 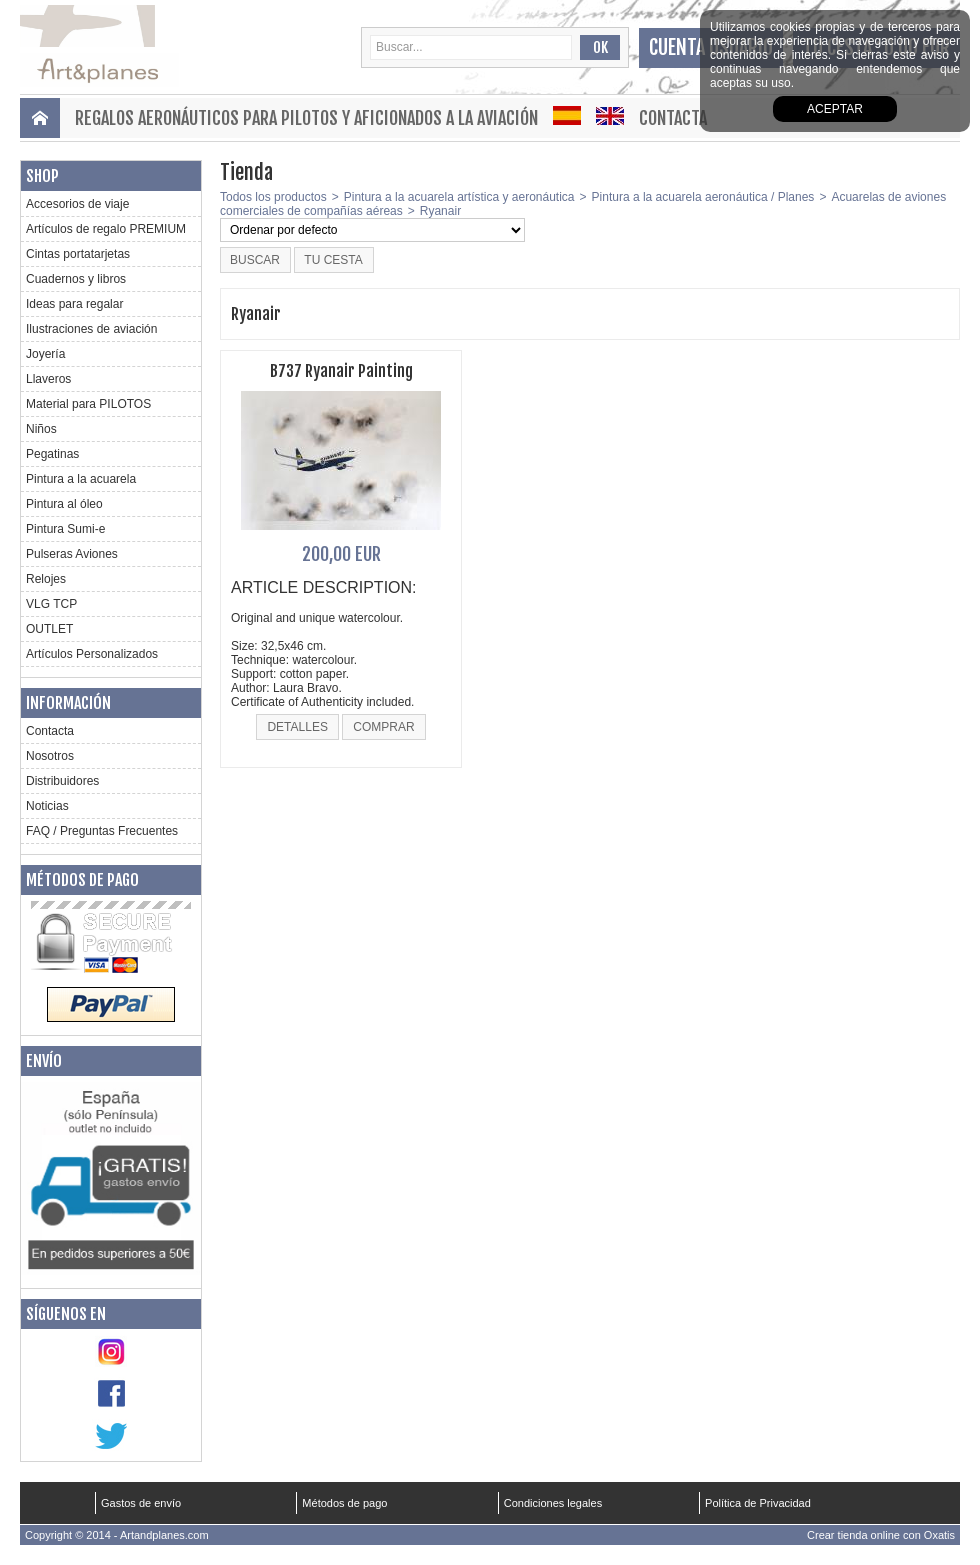 I want to click on Ideas para regalar, so click(x=74, y=304).